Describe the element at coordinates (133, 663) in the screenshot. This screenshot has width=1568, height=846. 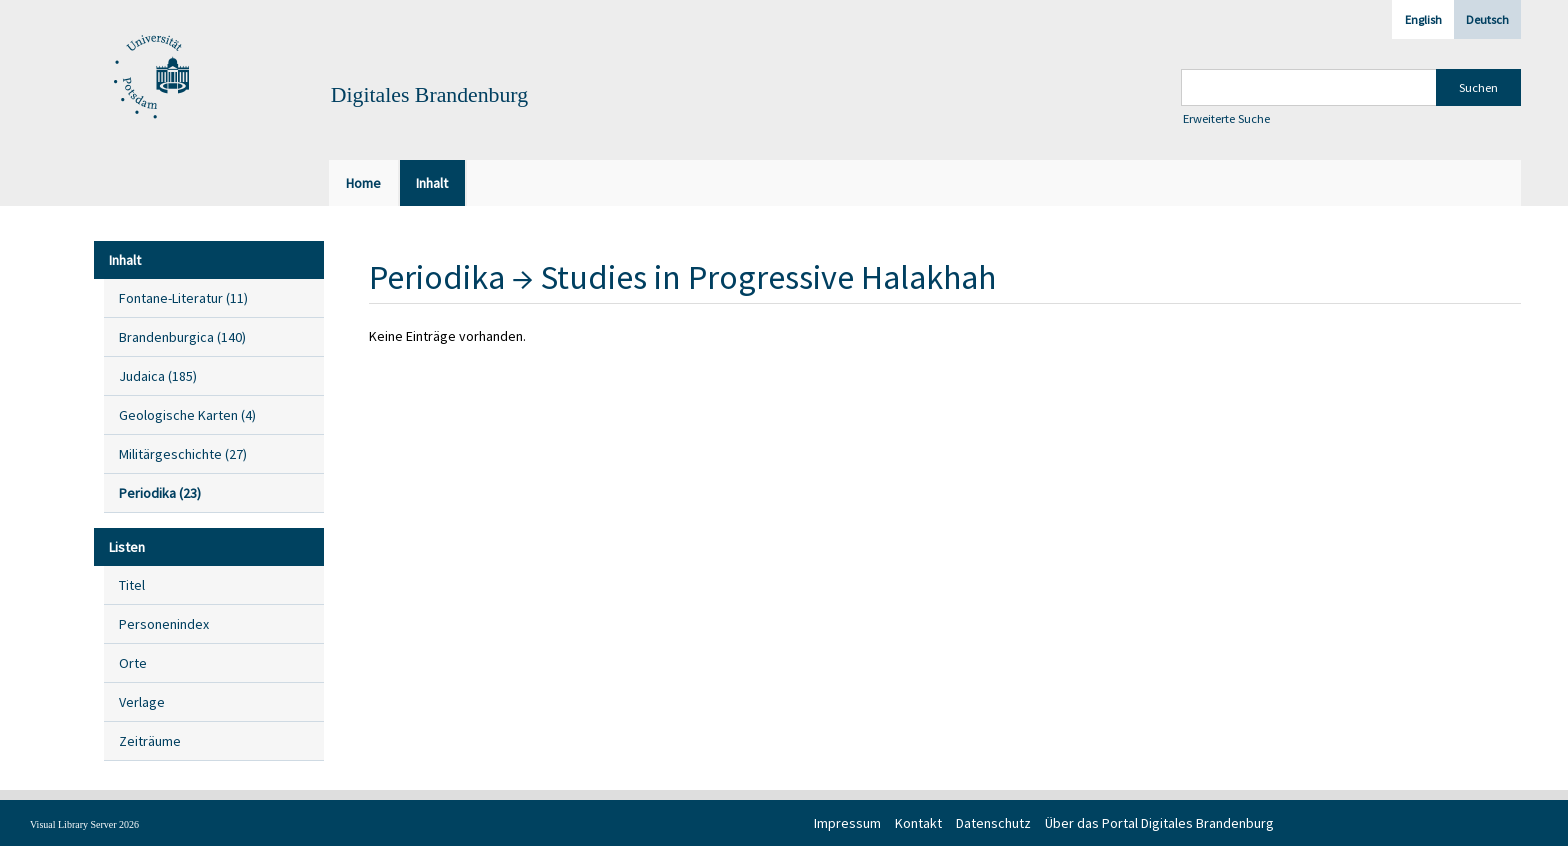
I see `Orte` at that location.